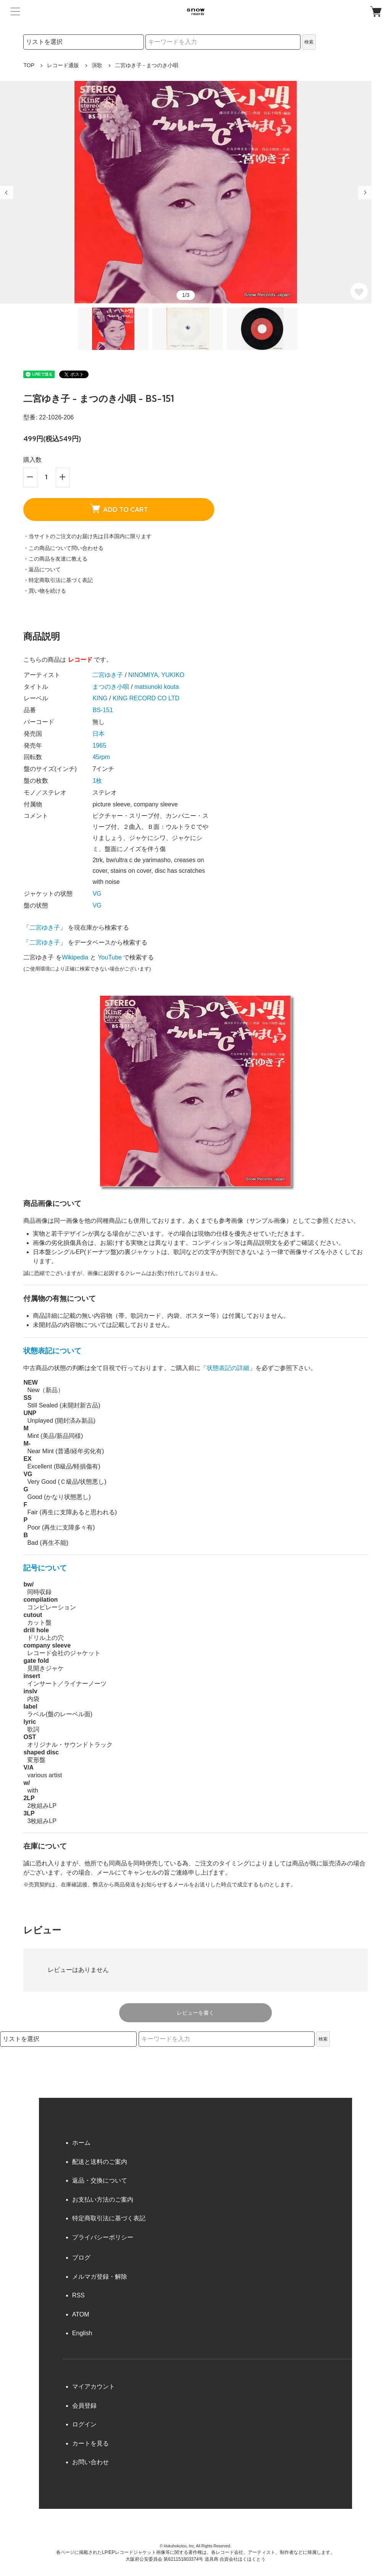 The height and width of the screenshot is (2576, 391). I want to click on 演歌, so click(97, 65).